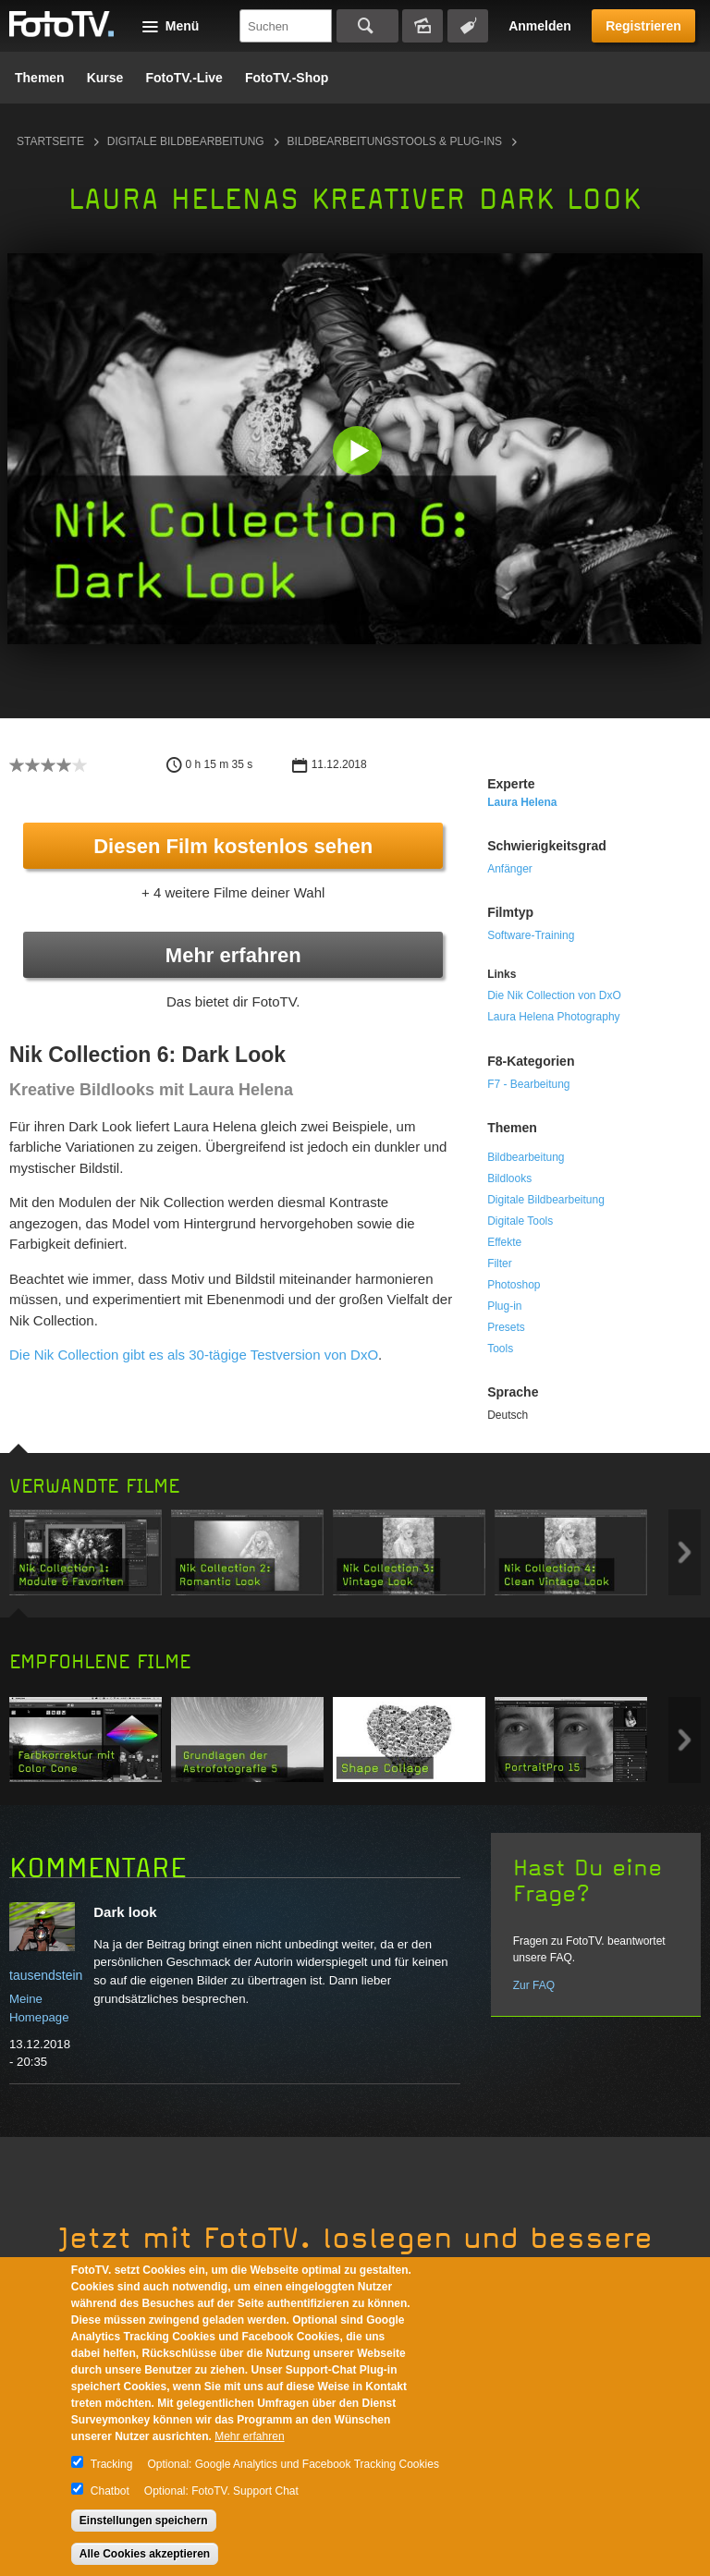  Describe the element at coordinates (105, 77) in the screenshot. I see `Kurse` at that location.